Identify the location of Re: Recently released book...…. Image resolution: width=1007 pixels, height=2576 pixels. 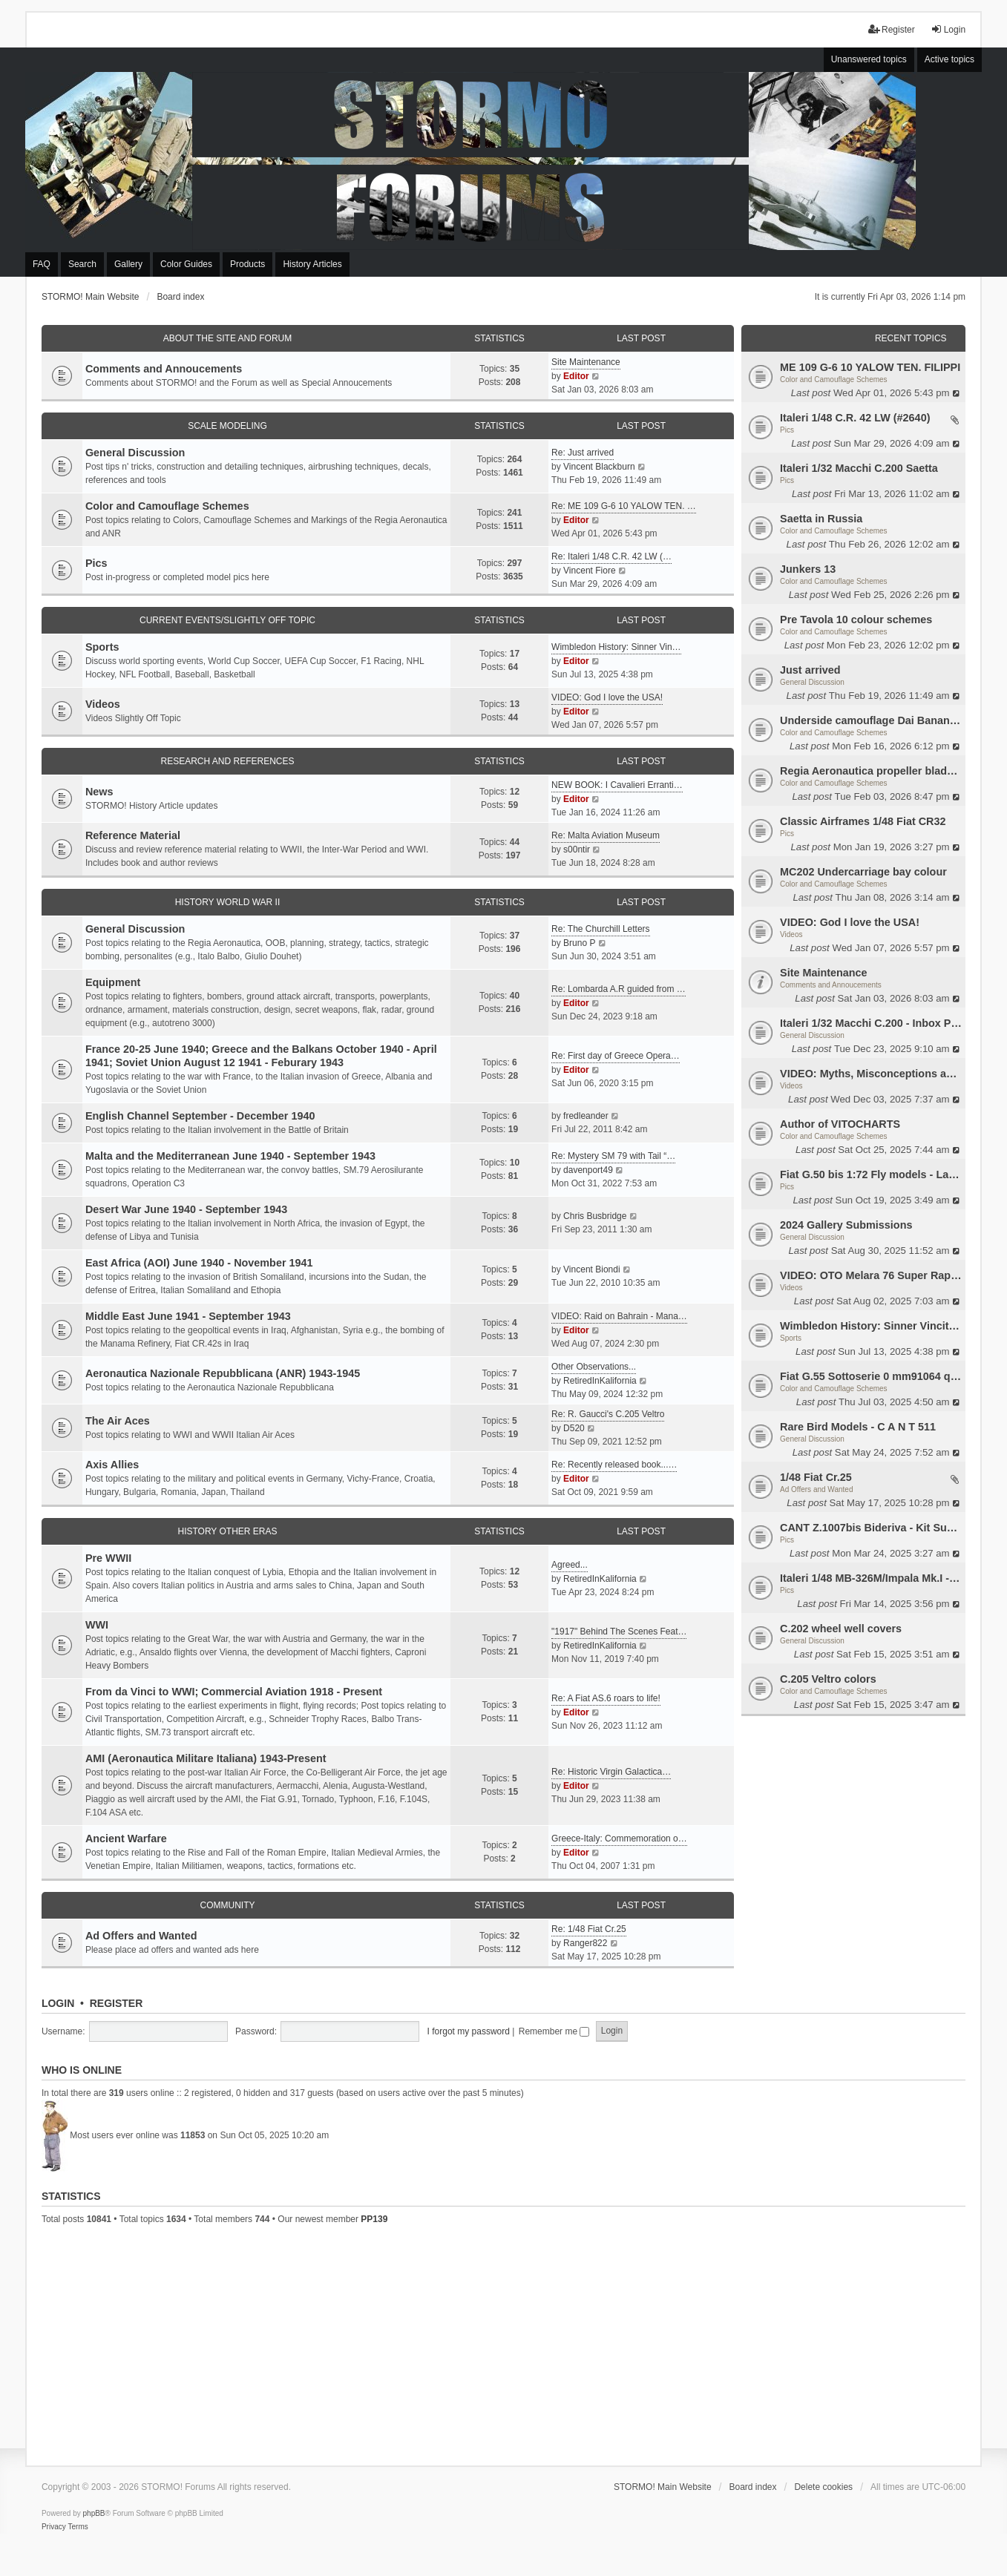
(614, 1464).